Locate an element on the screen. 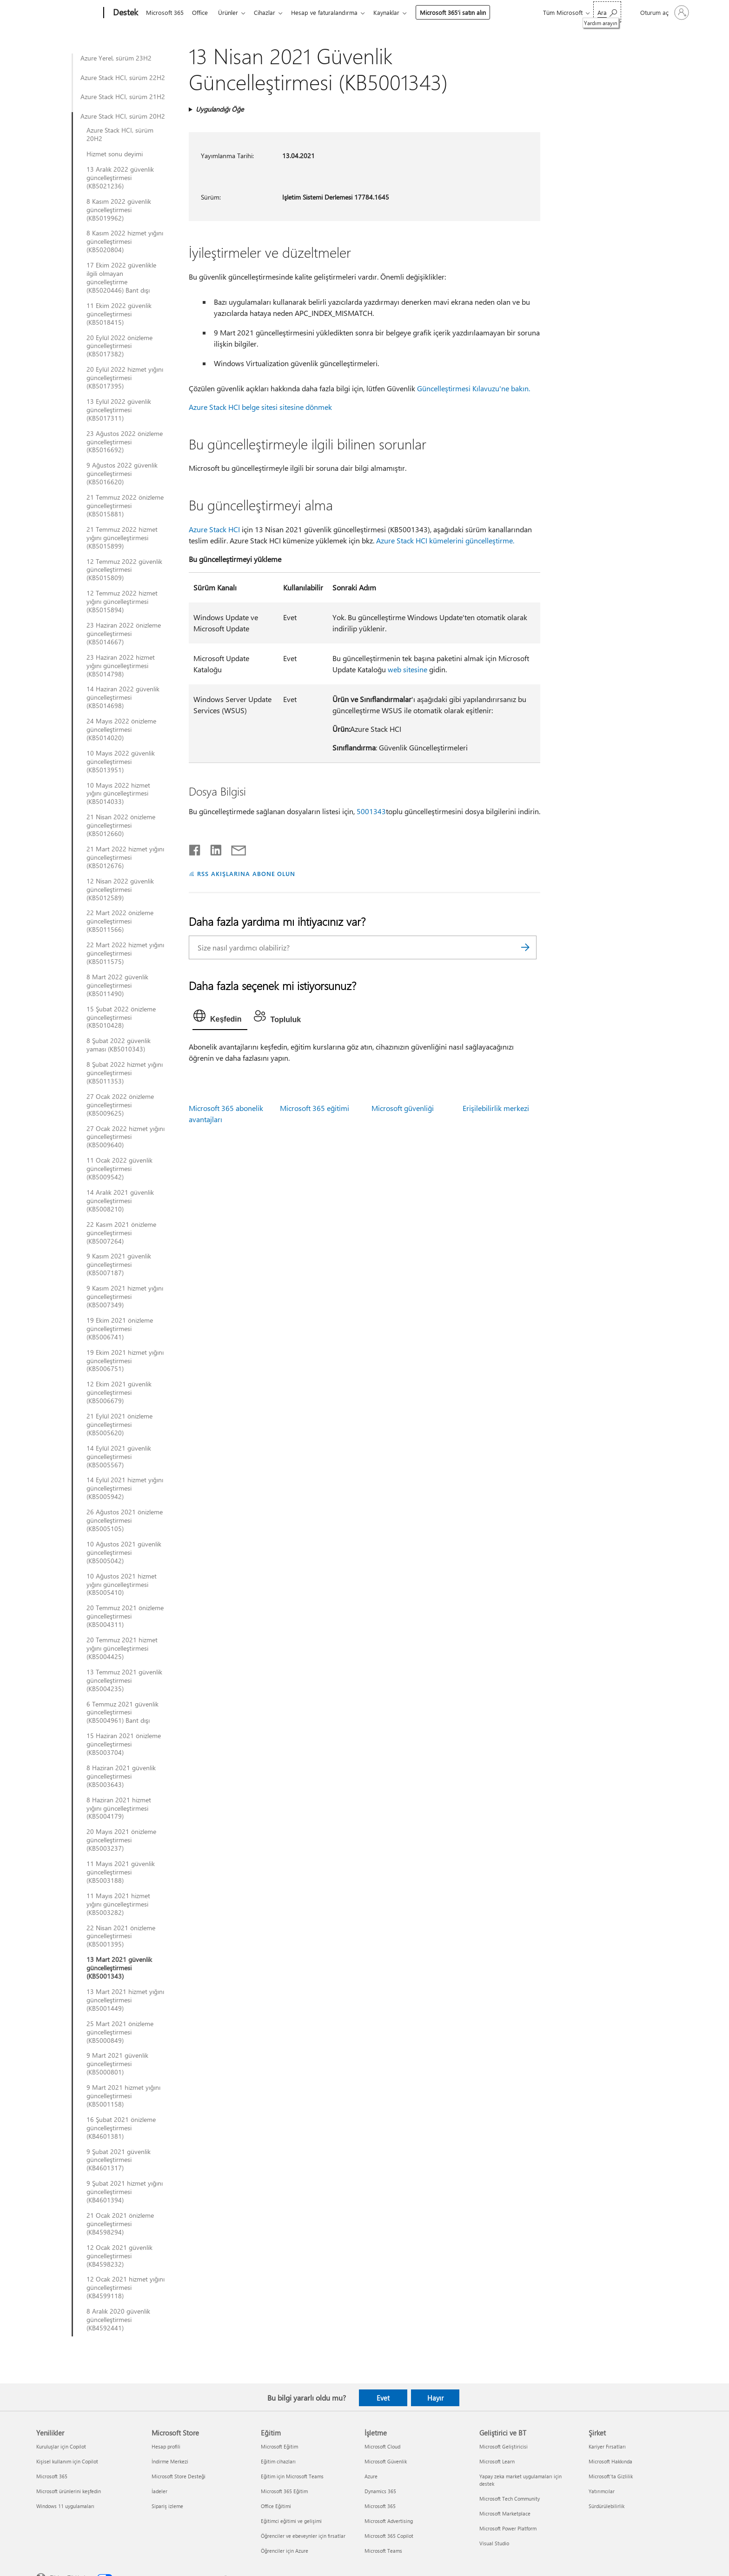 The height and width of the screenshot is (2576, 729). 25 Mart 2021 önizleme güncelleştirmesi (KB5000849) is located at coordinates (119, 2032).